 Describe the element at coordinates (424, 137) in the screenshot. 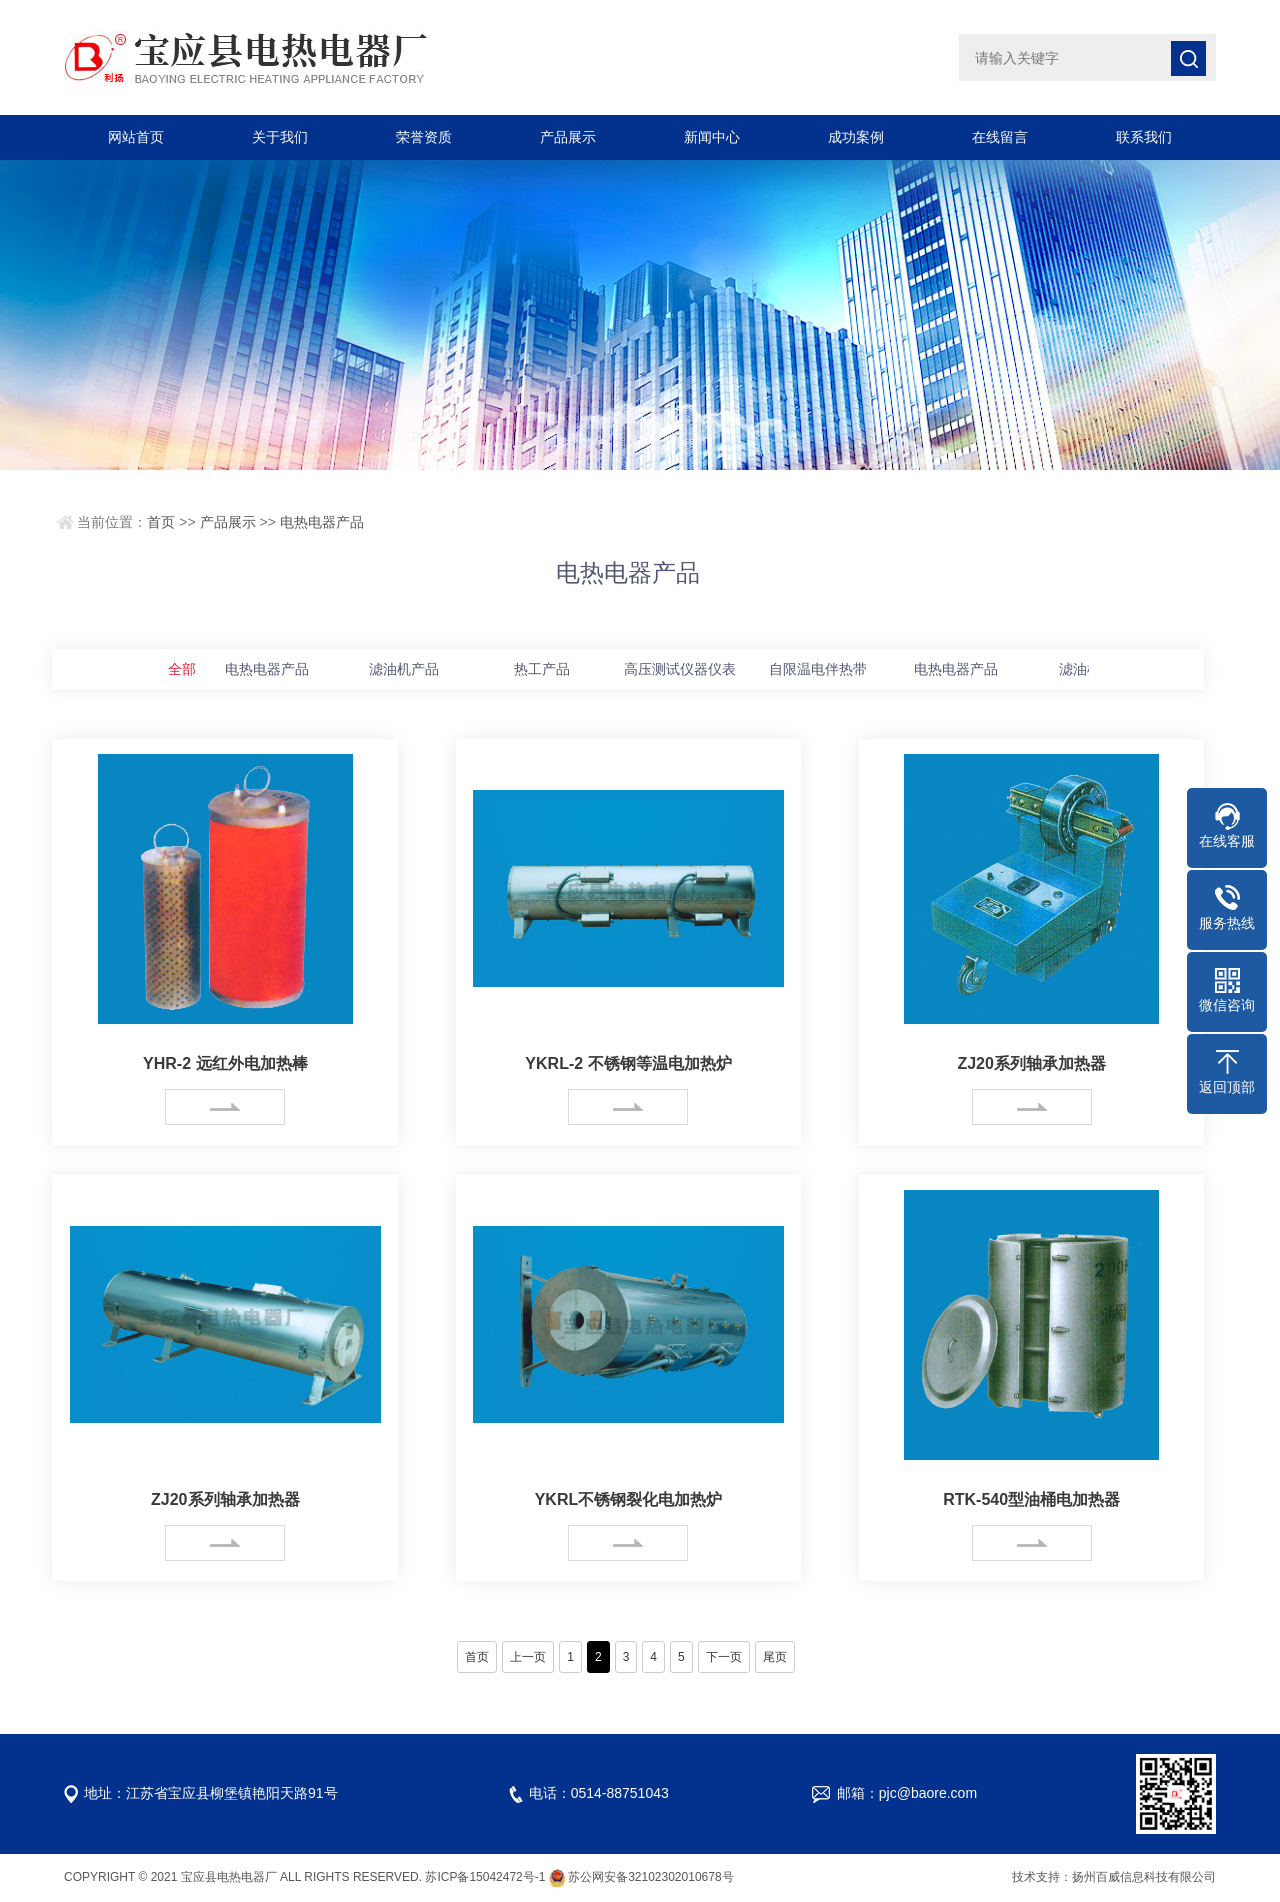

I see `荣誉资质` at that location.